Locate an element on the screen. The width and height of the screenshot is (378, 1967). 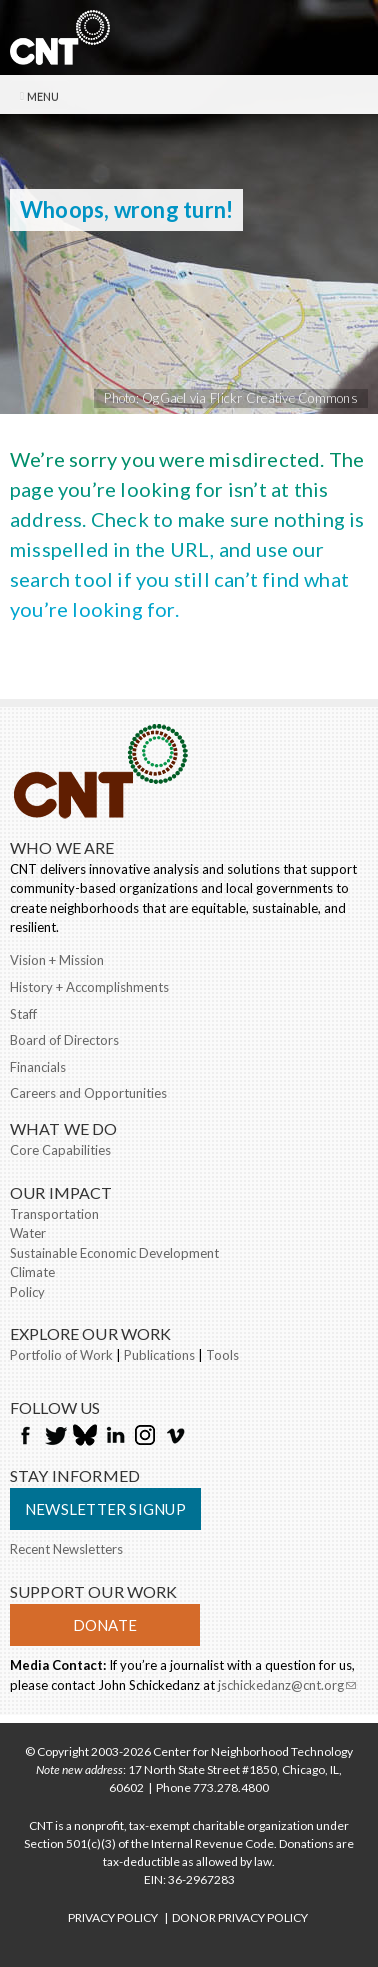
jschickedanz@cnt.org is located at coordinates (287, 1687).